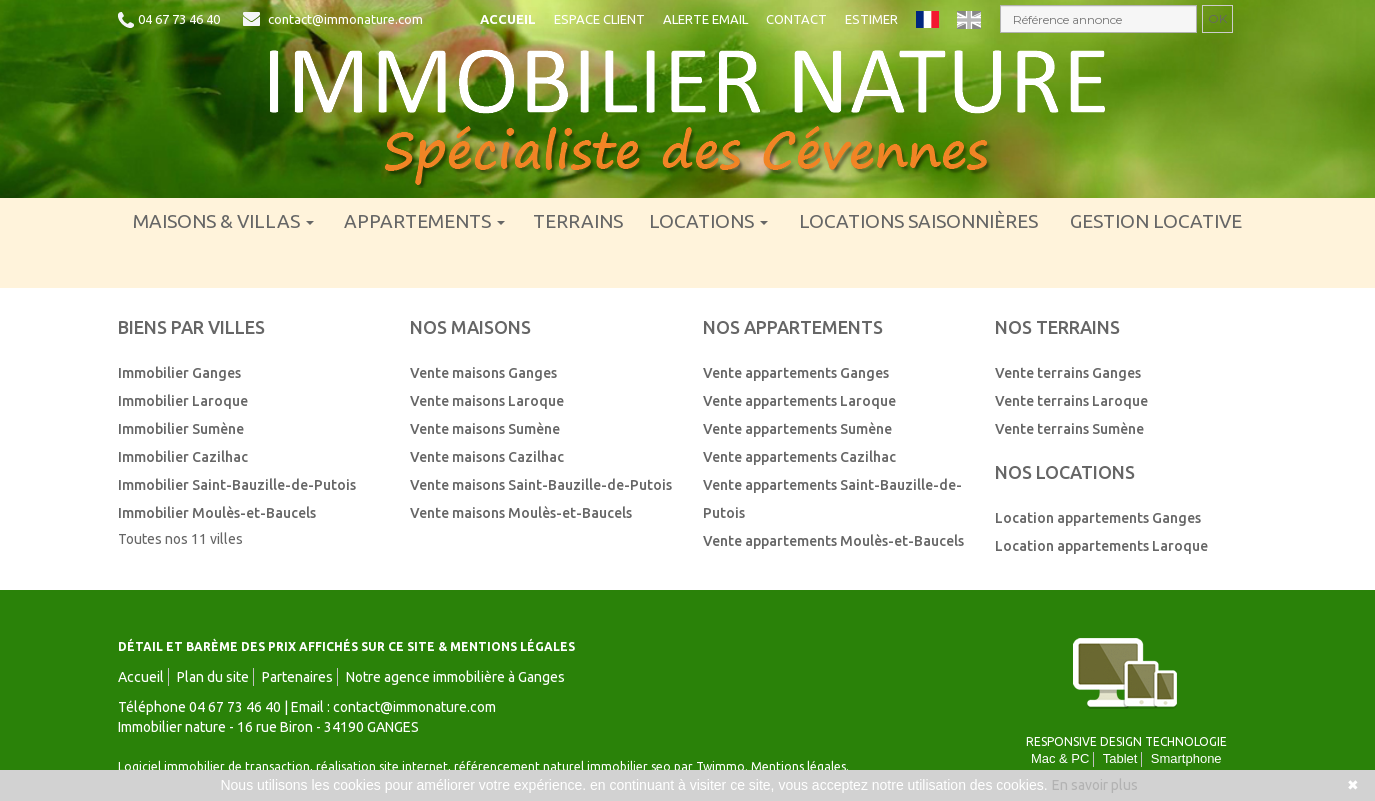 The height and width of the screenshot is (801, 1375). What do you see at coordinates (213, 677) in the screenshot?
I see `Plan du site` at bounding box center [213, 677].